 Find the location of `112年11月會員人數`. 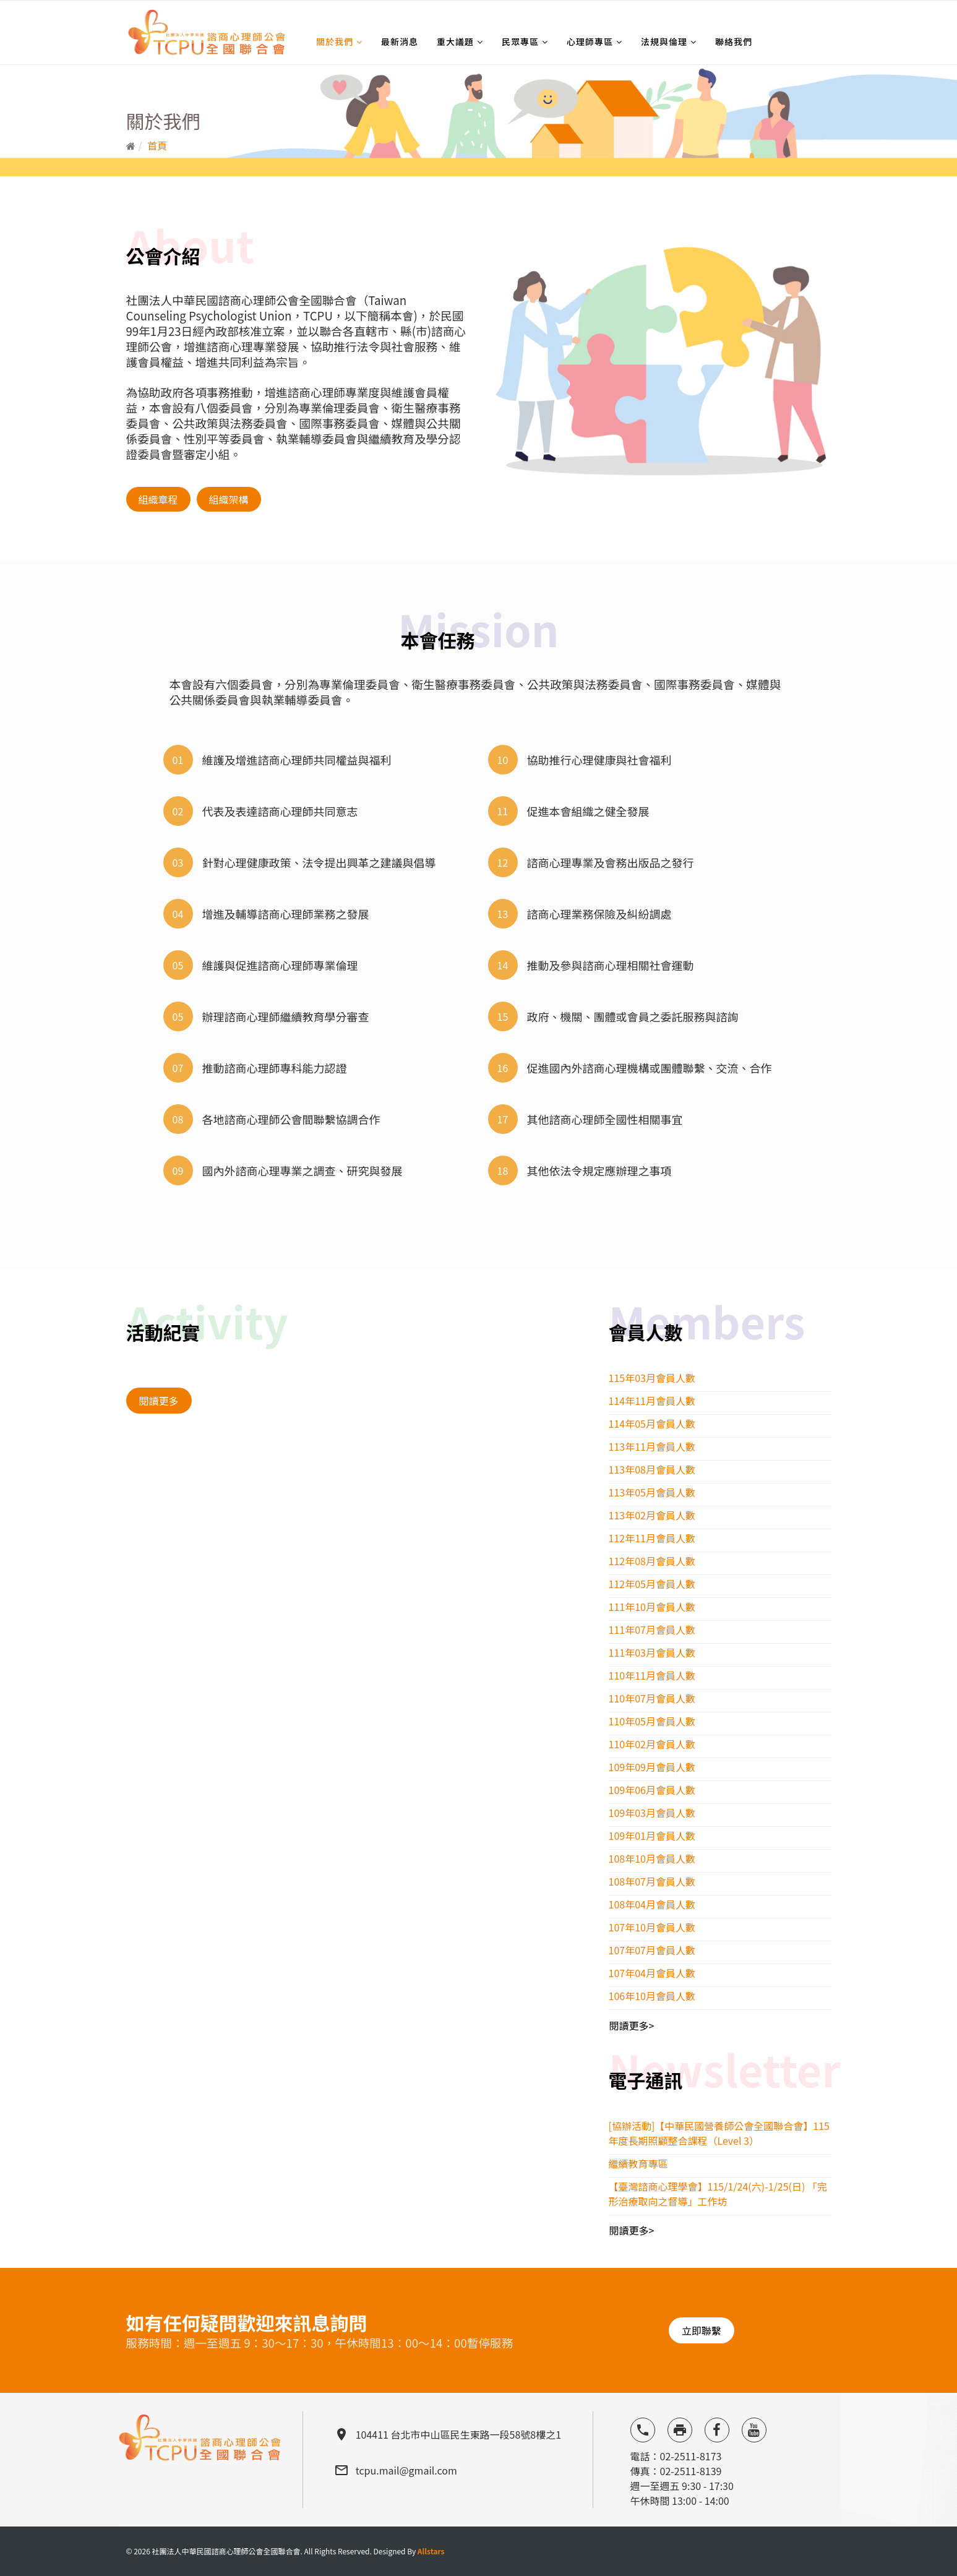

112年11月會員人數 is located at coordinates (652, 1538).